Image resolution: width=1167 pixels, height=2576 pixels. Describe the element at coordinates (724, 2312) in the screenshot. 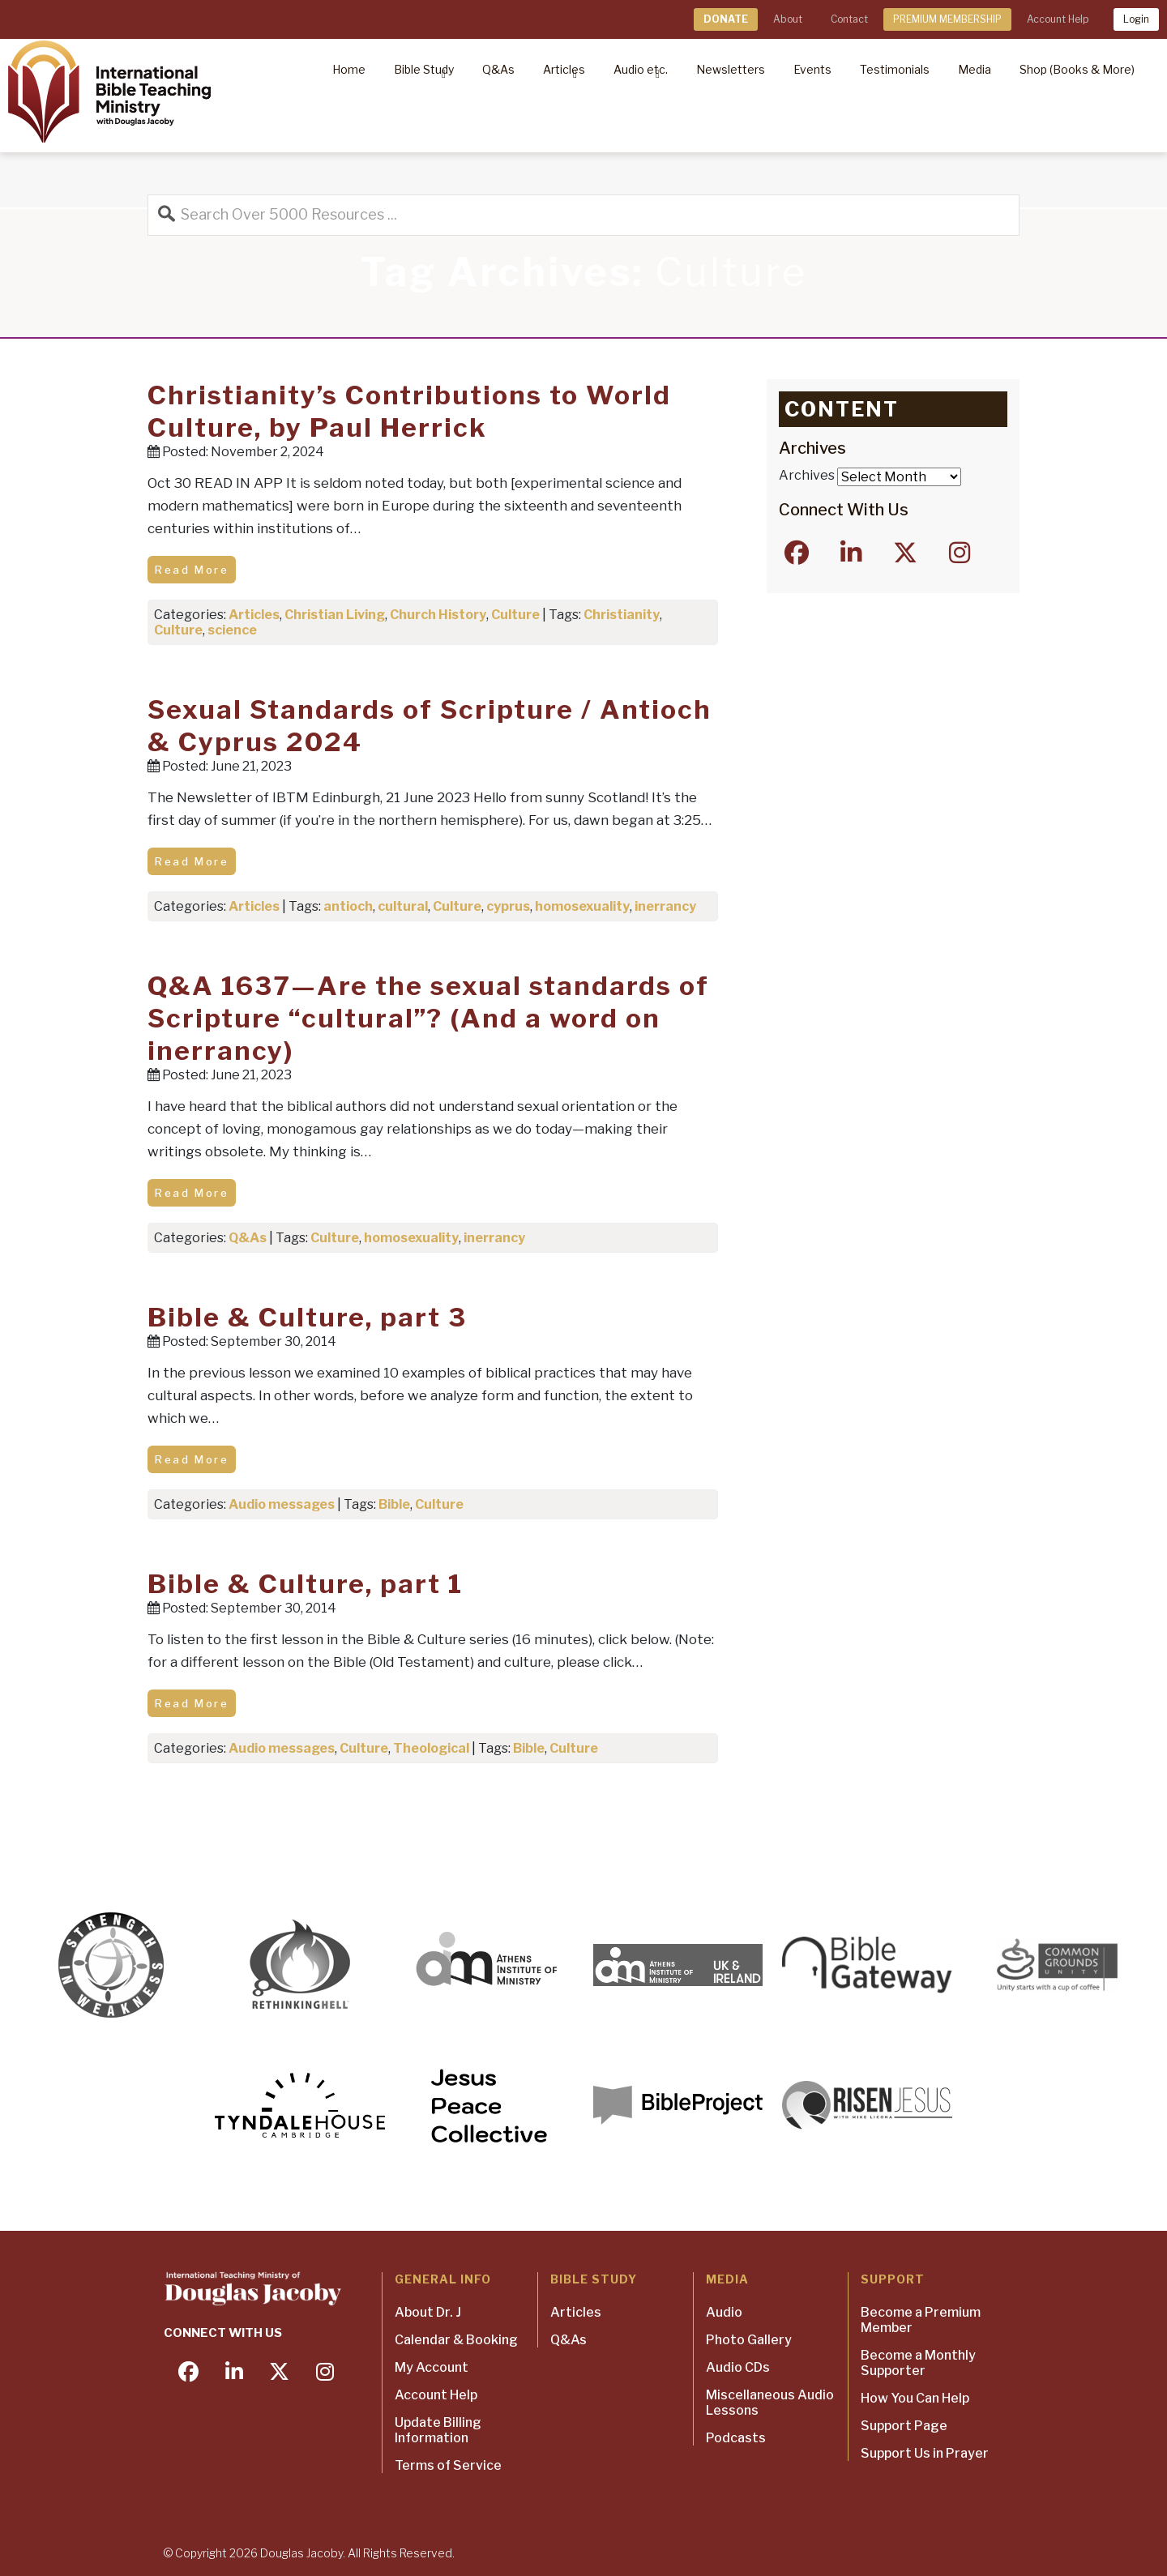

I see `Audio` at that location.